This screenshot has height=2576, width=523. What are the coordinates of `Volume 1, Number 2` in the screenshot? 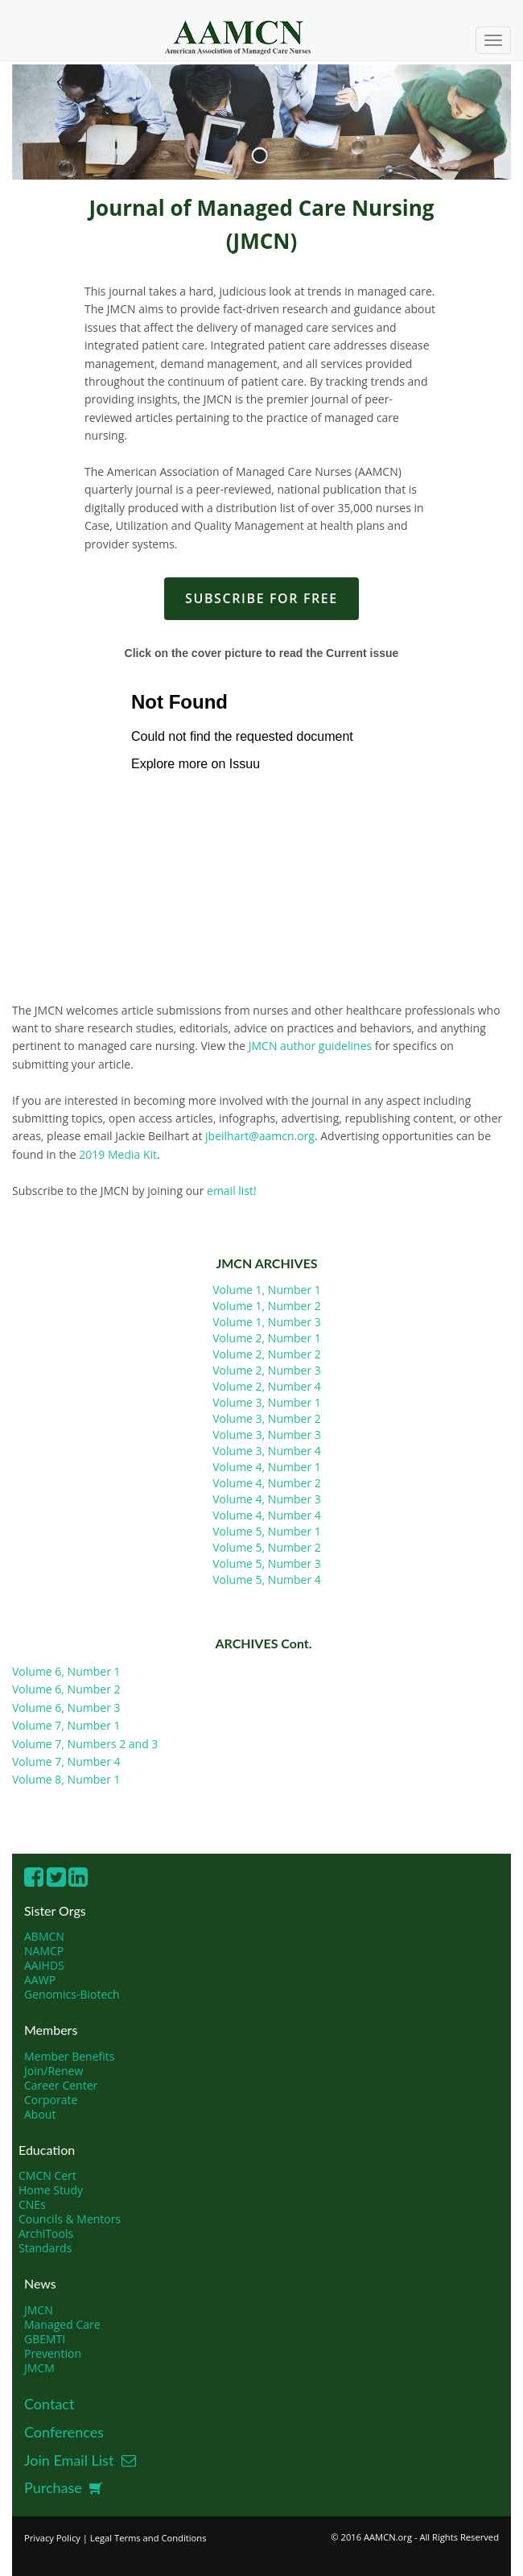 It's located at (266, 1305).